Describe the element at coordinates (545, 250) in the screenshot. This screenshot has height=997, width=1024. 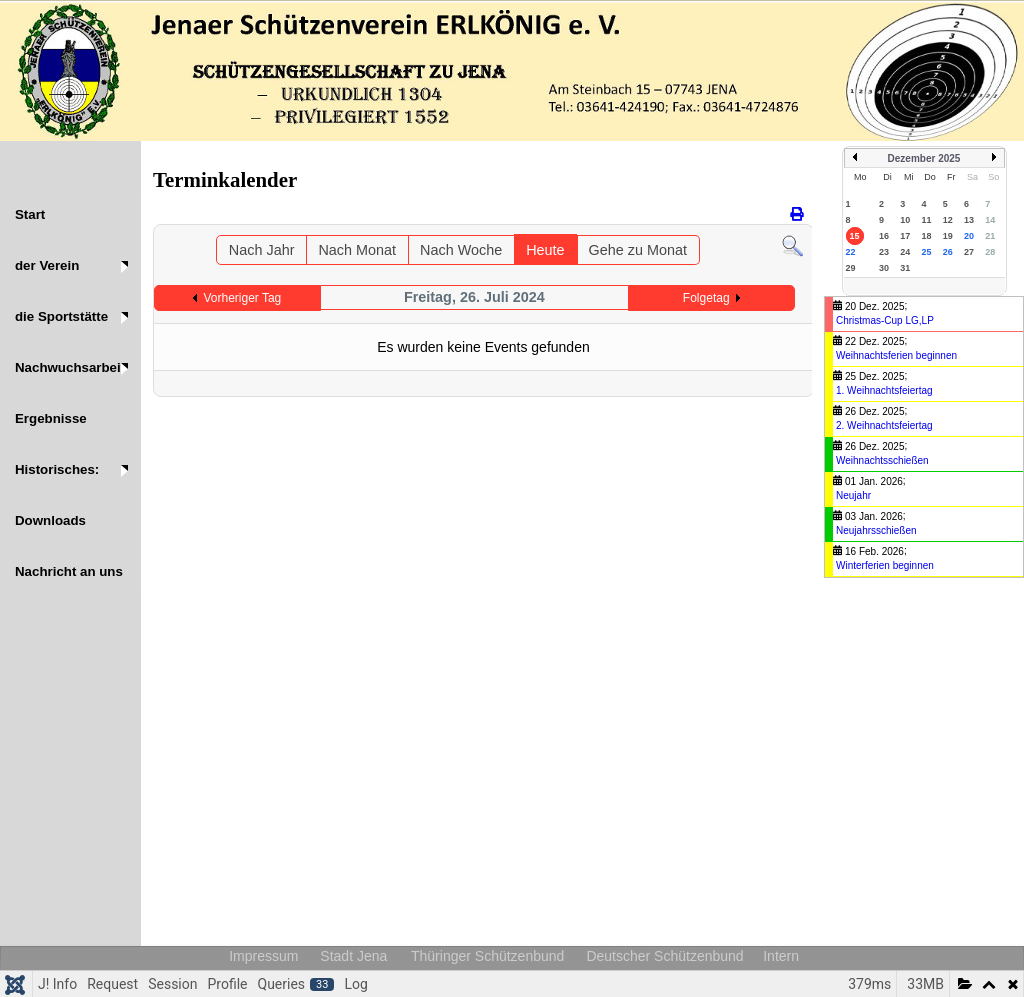
I see `Heute` at that location.